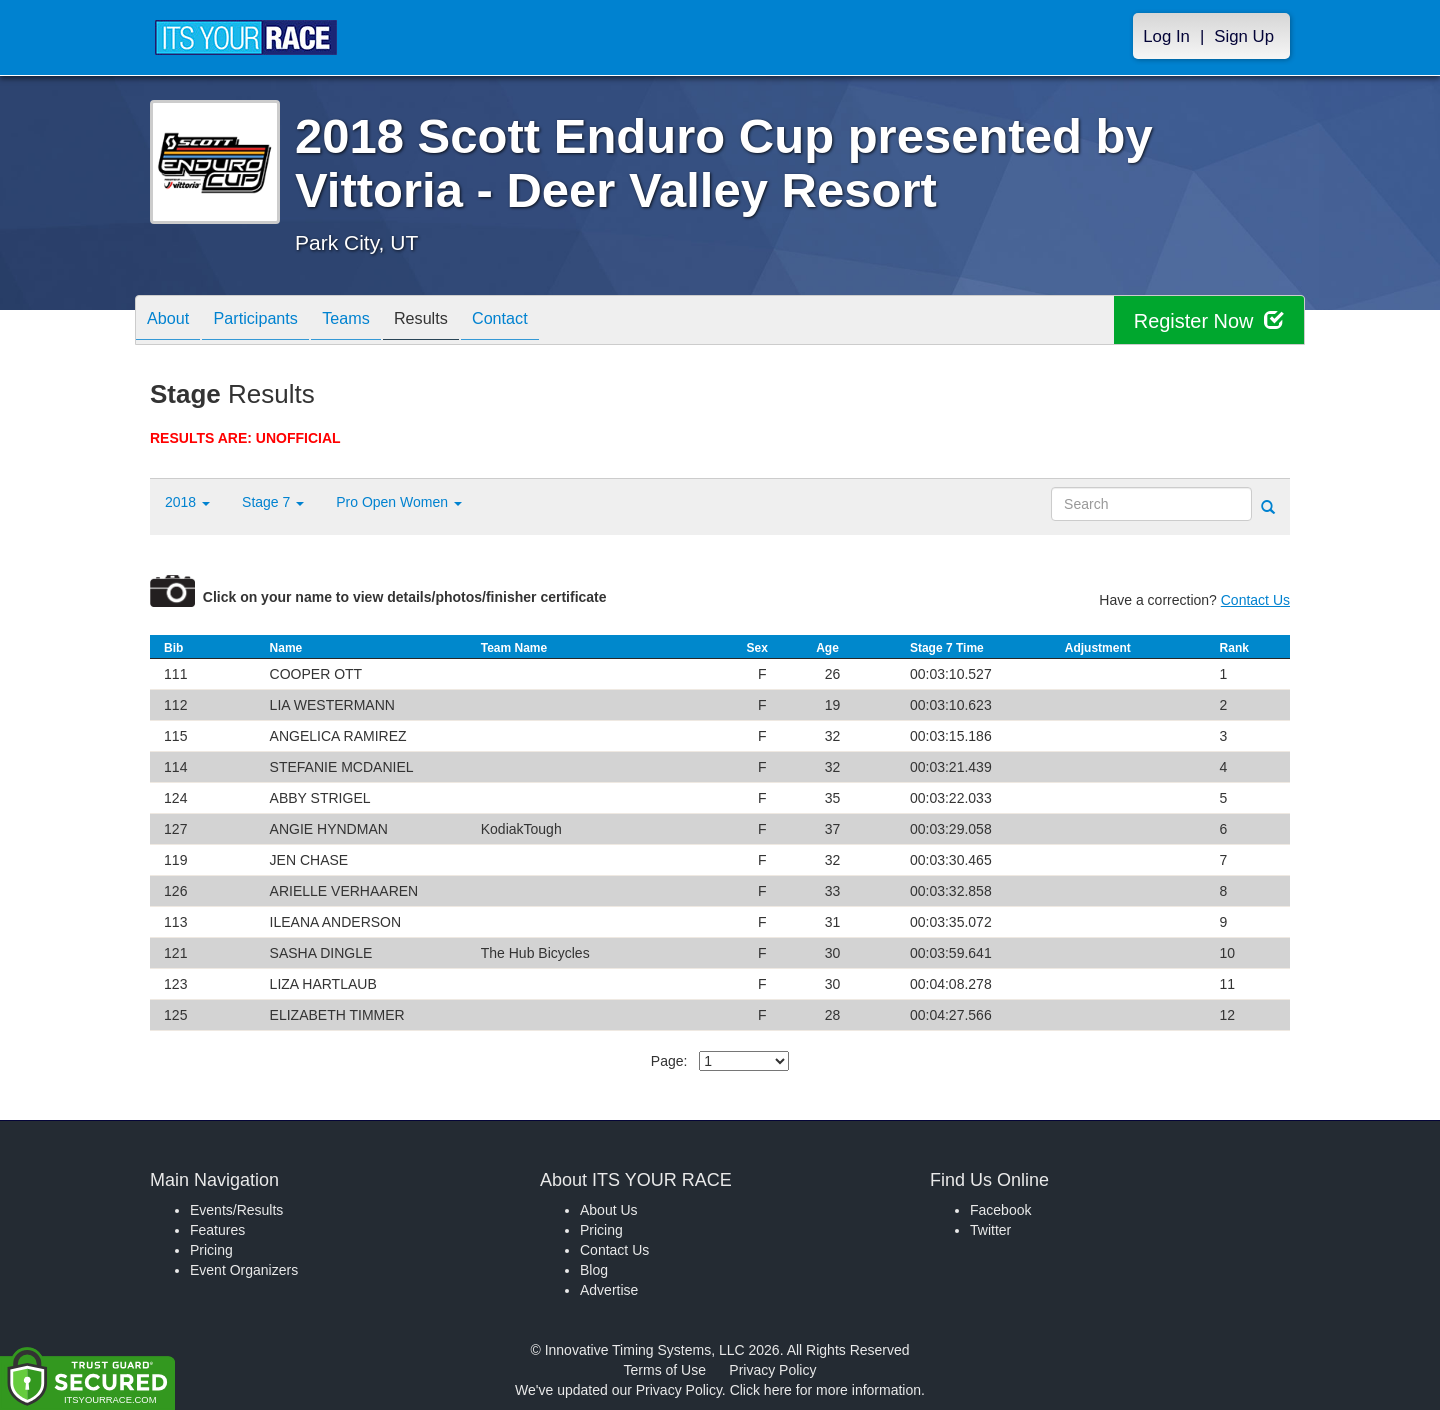 The height and width of the screenshot is (1410, 1440). Describe the element at coordinates (371, 321) in the screenshot. I see `Teams` at that location.